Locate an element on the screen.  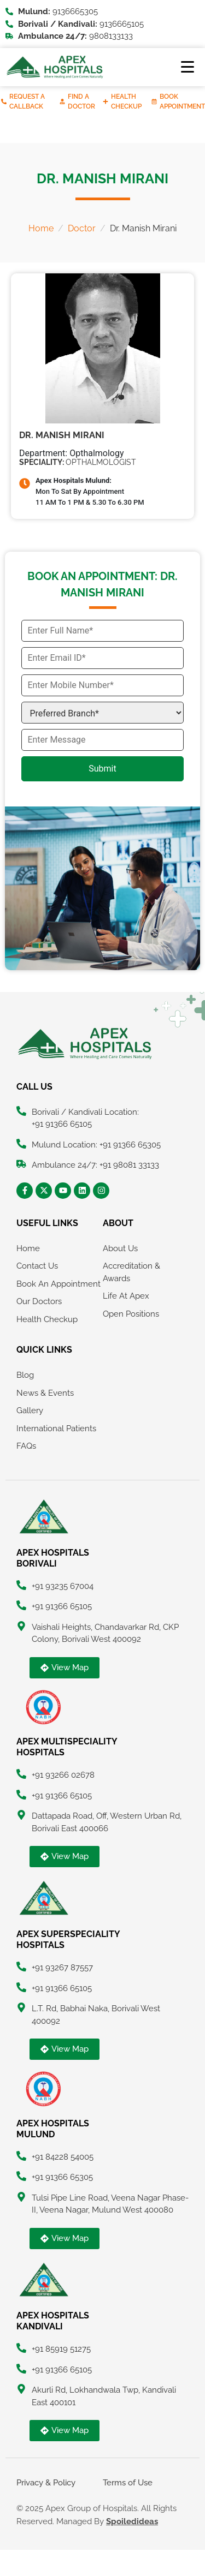
[Book Appointment] is located at coordinates (154, 101).